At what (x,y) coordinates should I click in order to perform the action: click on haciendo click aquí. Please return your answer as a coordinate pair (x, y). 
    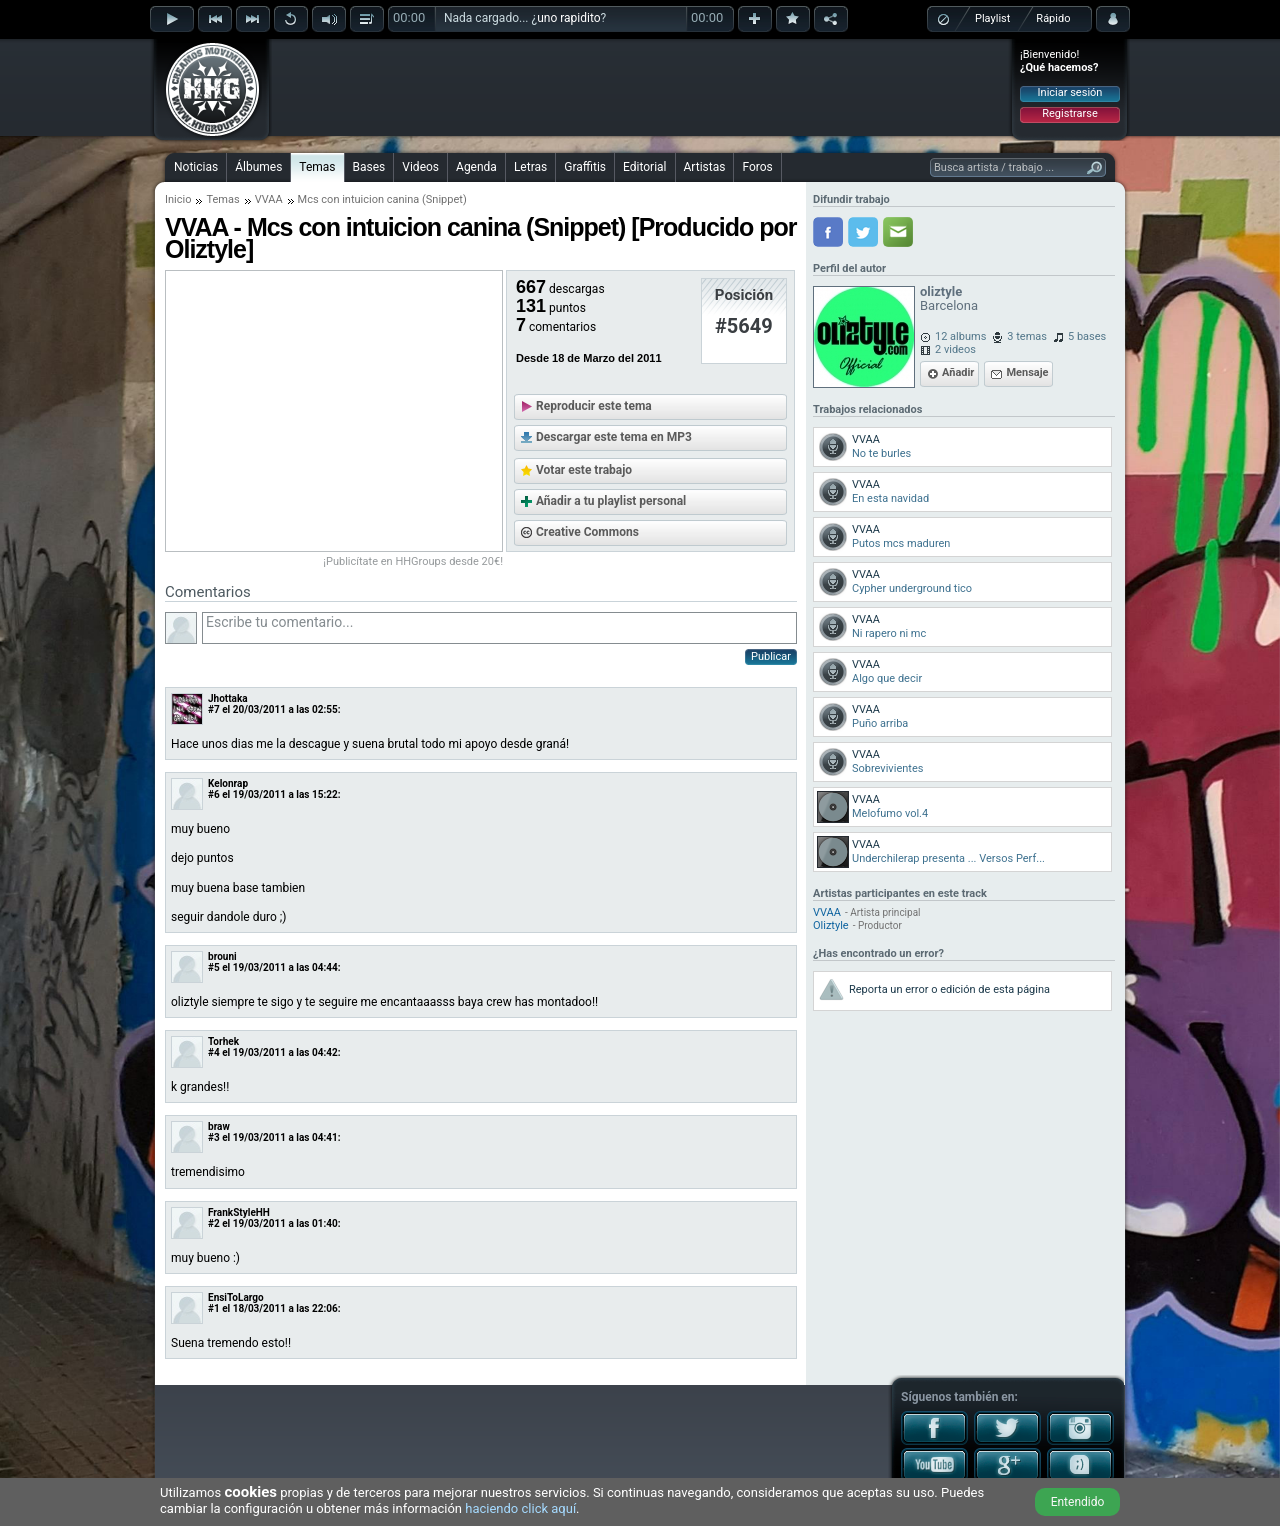
    Looking at the image, I should click on (520, 1508).